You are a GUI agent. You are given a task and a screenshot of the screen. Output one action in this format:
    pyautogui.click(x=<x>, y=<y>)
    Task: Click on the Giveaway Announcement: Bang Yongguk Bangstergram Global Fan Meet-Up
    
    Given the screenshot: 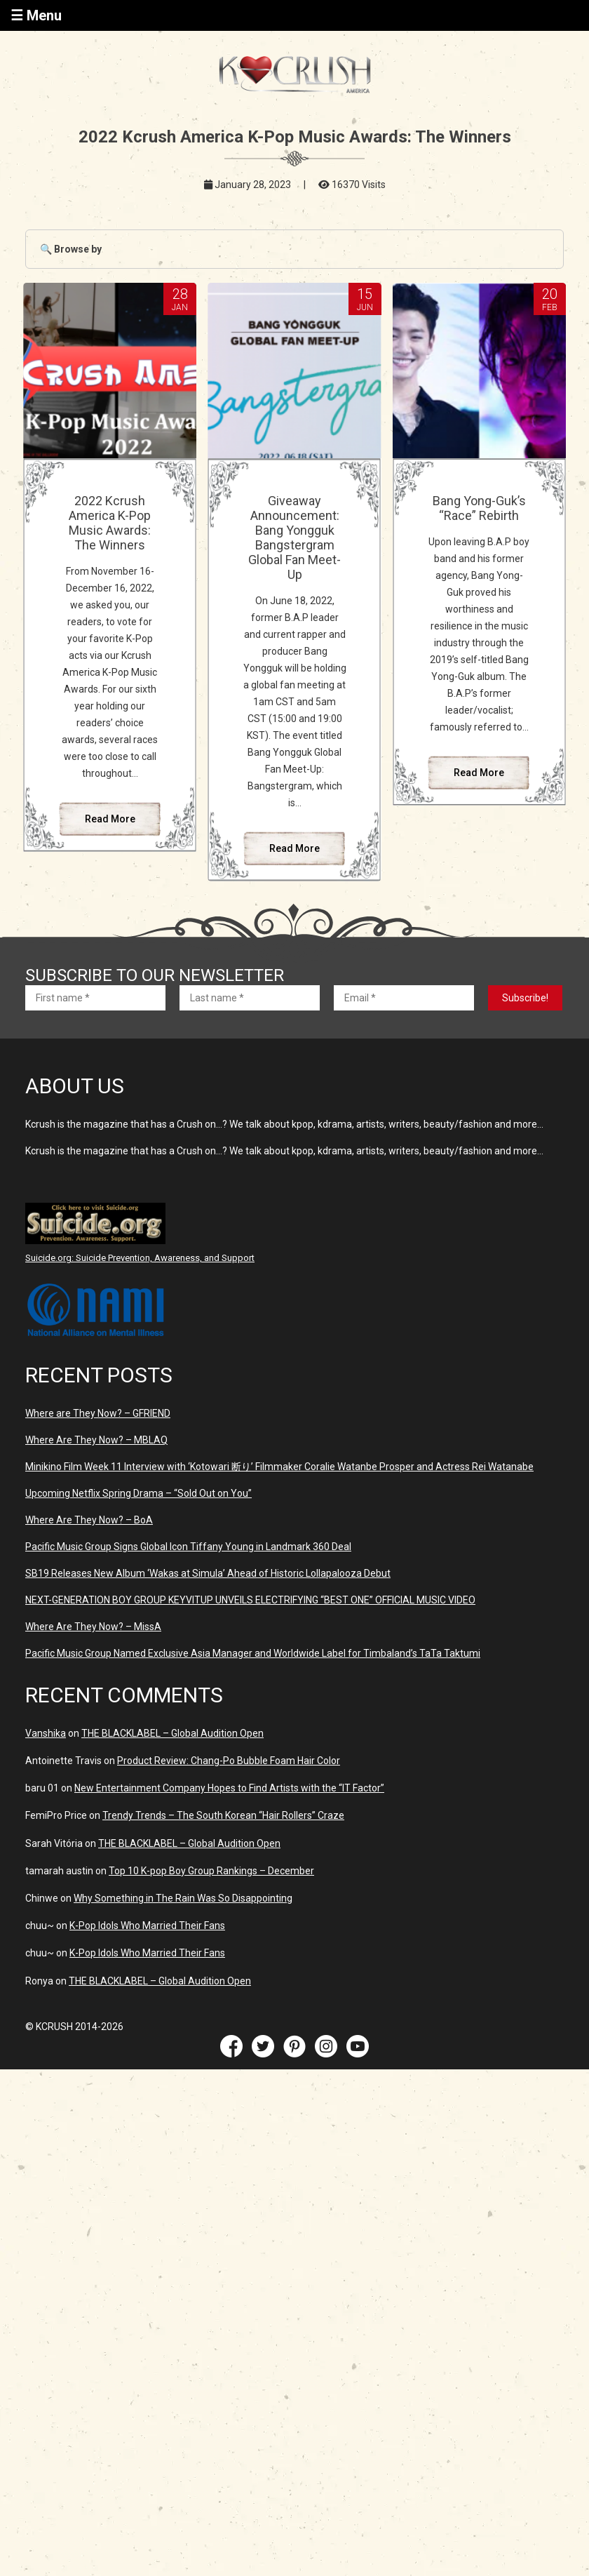 What is the action you would take?
    pyautogui.click(x=294, y=537)
    